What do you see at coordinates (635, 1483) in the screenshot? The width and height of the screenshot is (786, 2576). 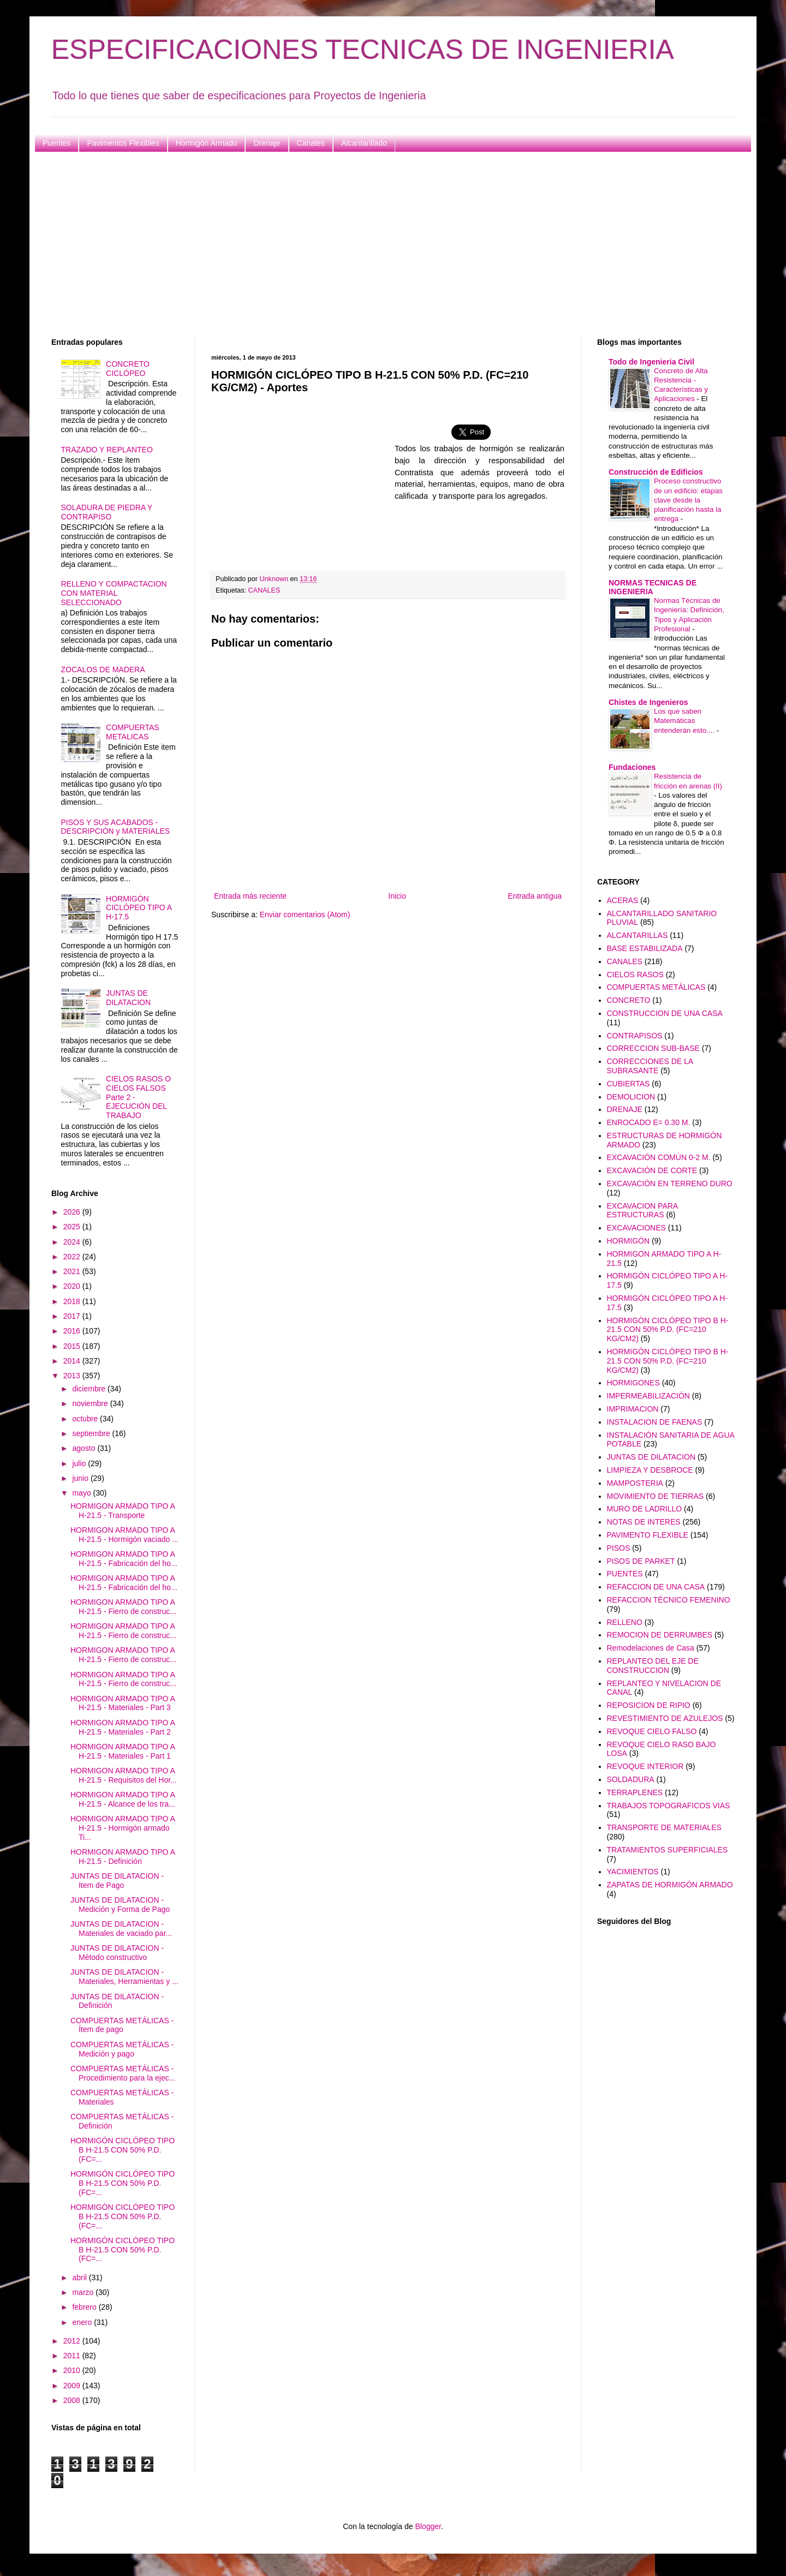 I see `MAMPOSTERIA` at bounding box center [635, 1483].